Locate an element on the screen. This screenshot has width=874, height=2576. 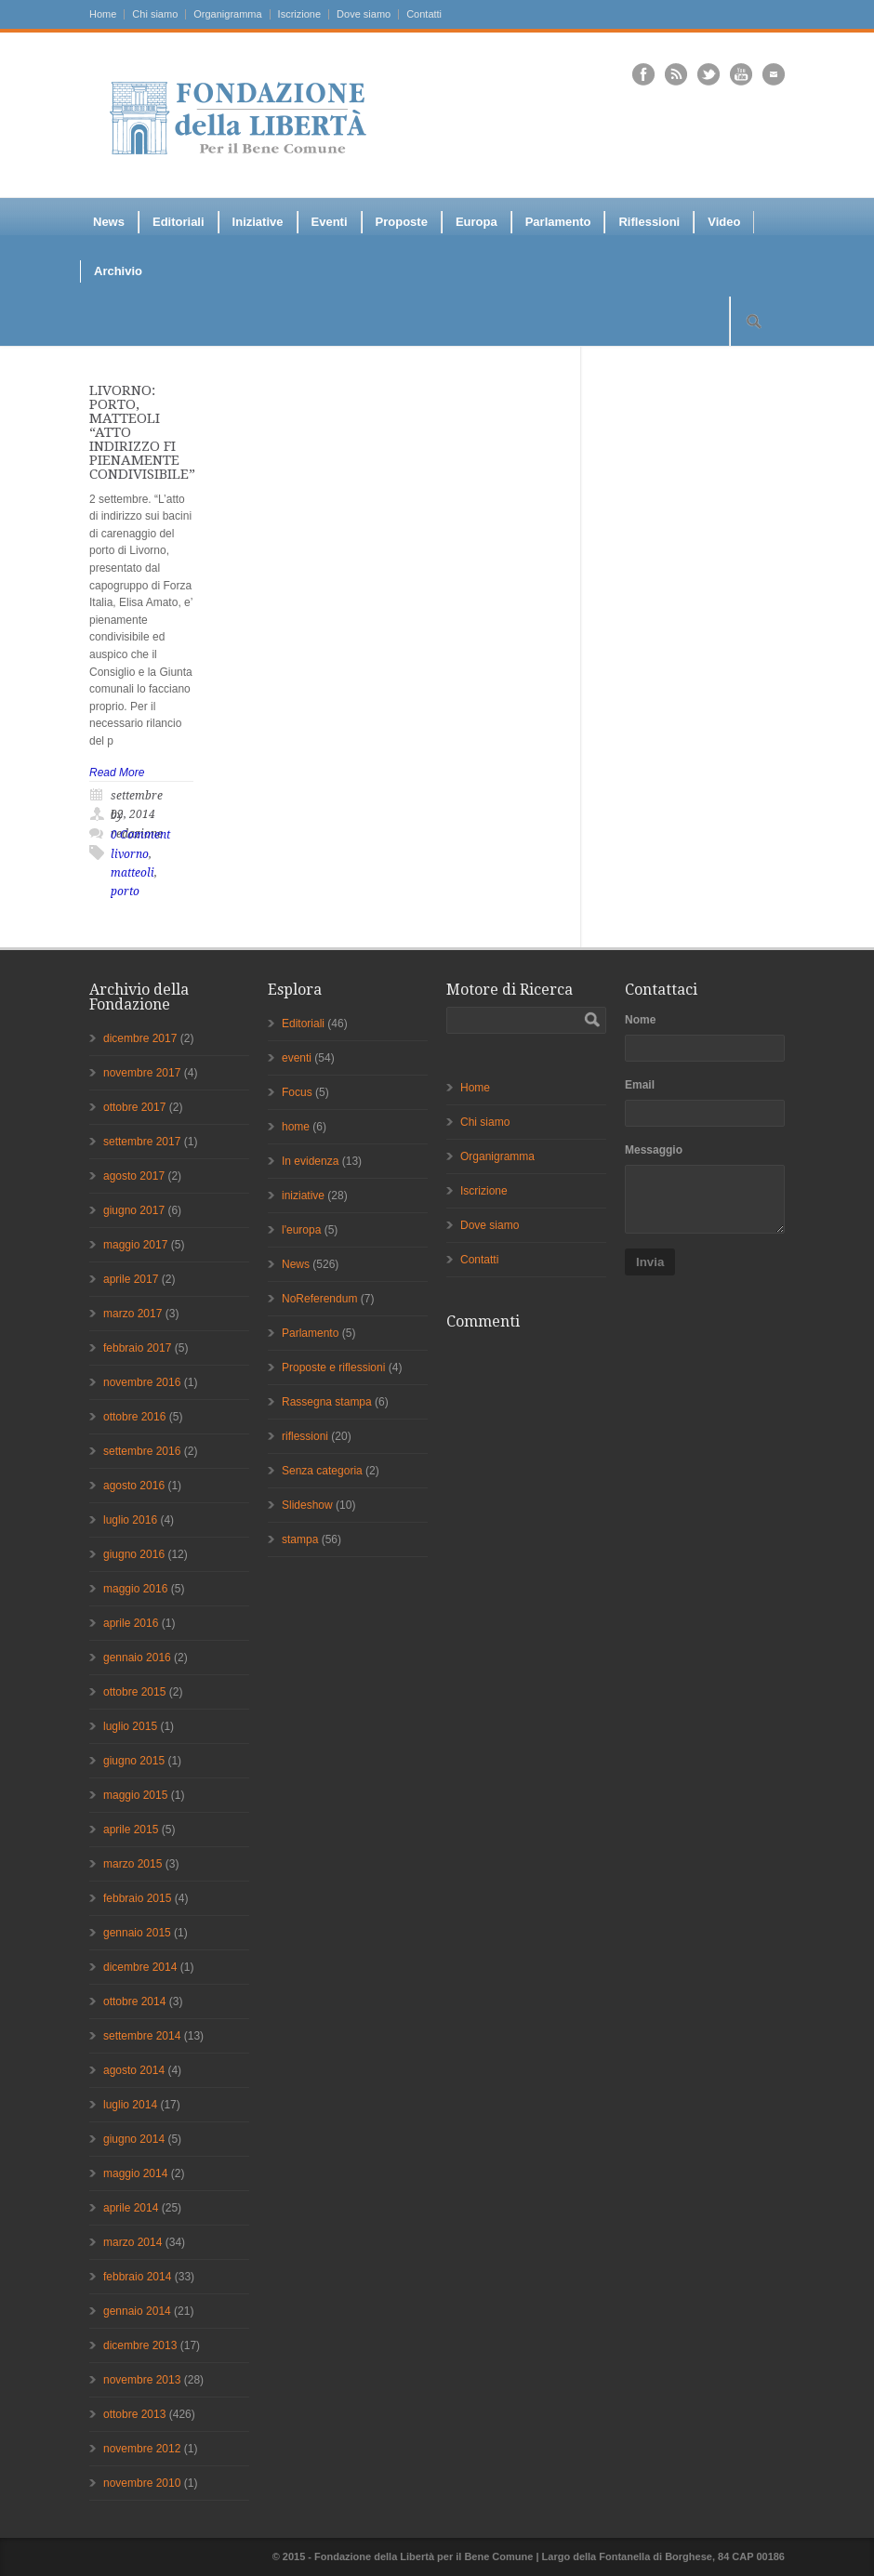
settembre 2014 is located at coordinates (141, 2035).